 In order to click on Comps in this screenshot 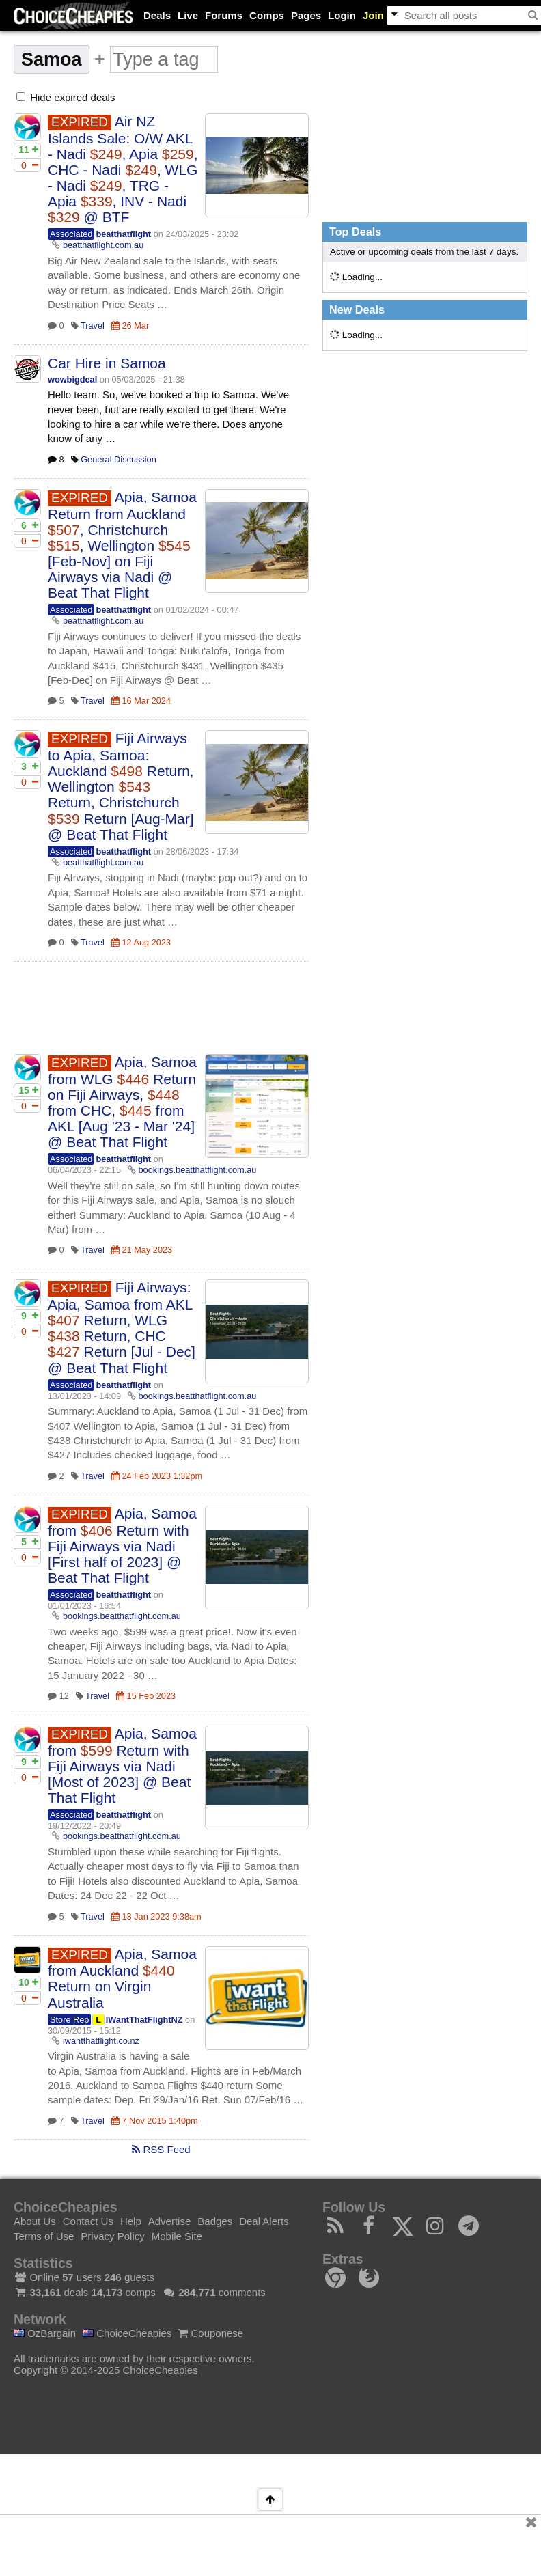, I will do `click(266, 15)`.